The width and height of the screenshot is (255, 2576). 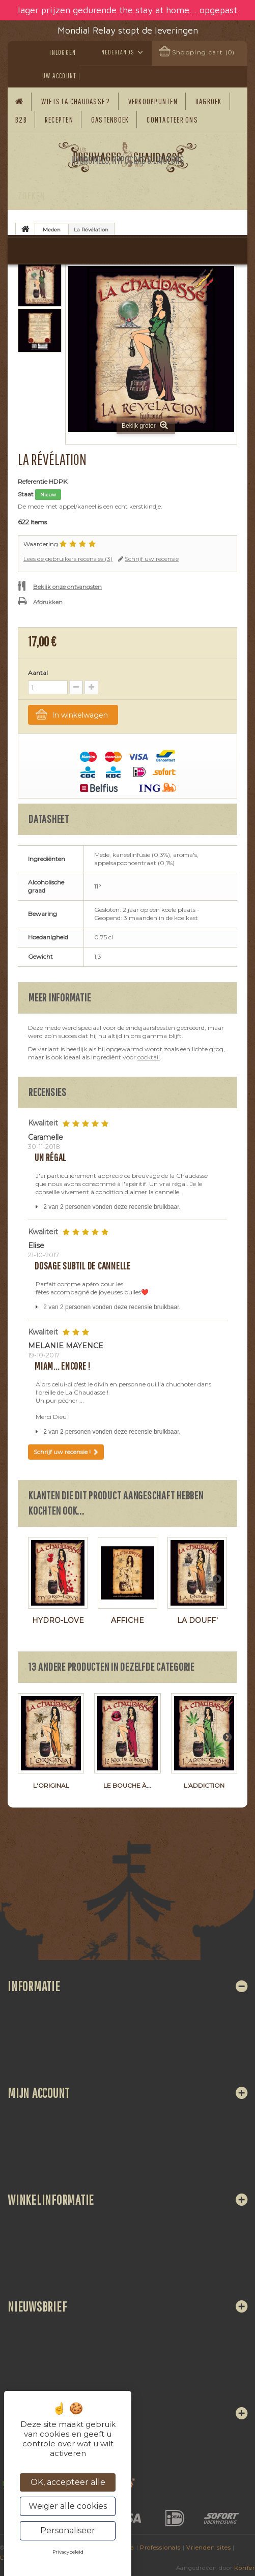 What do you see at coordinates (68, 2482) in the screenshot?
I see `OK, accepteer alle [Cookies : OK, accepteer alle]` at bounding box center [68, 2482].